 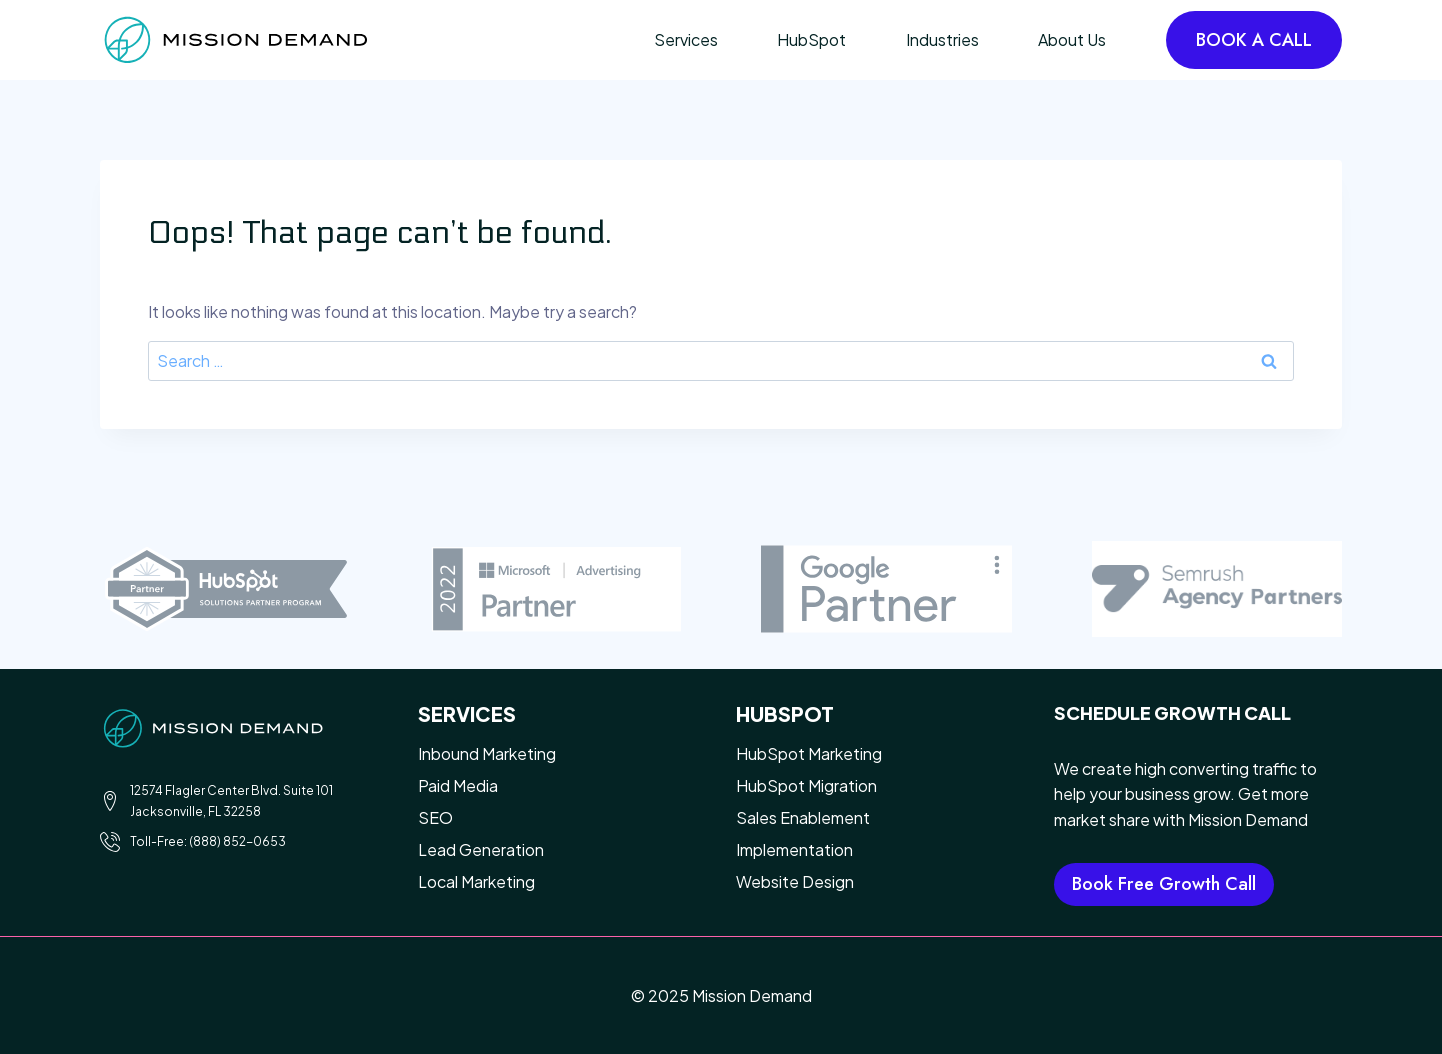 I want to click on HubSpot, so click(x=811, y=39).